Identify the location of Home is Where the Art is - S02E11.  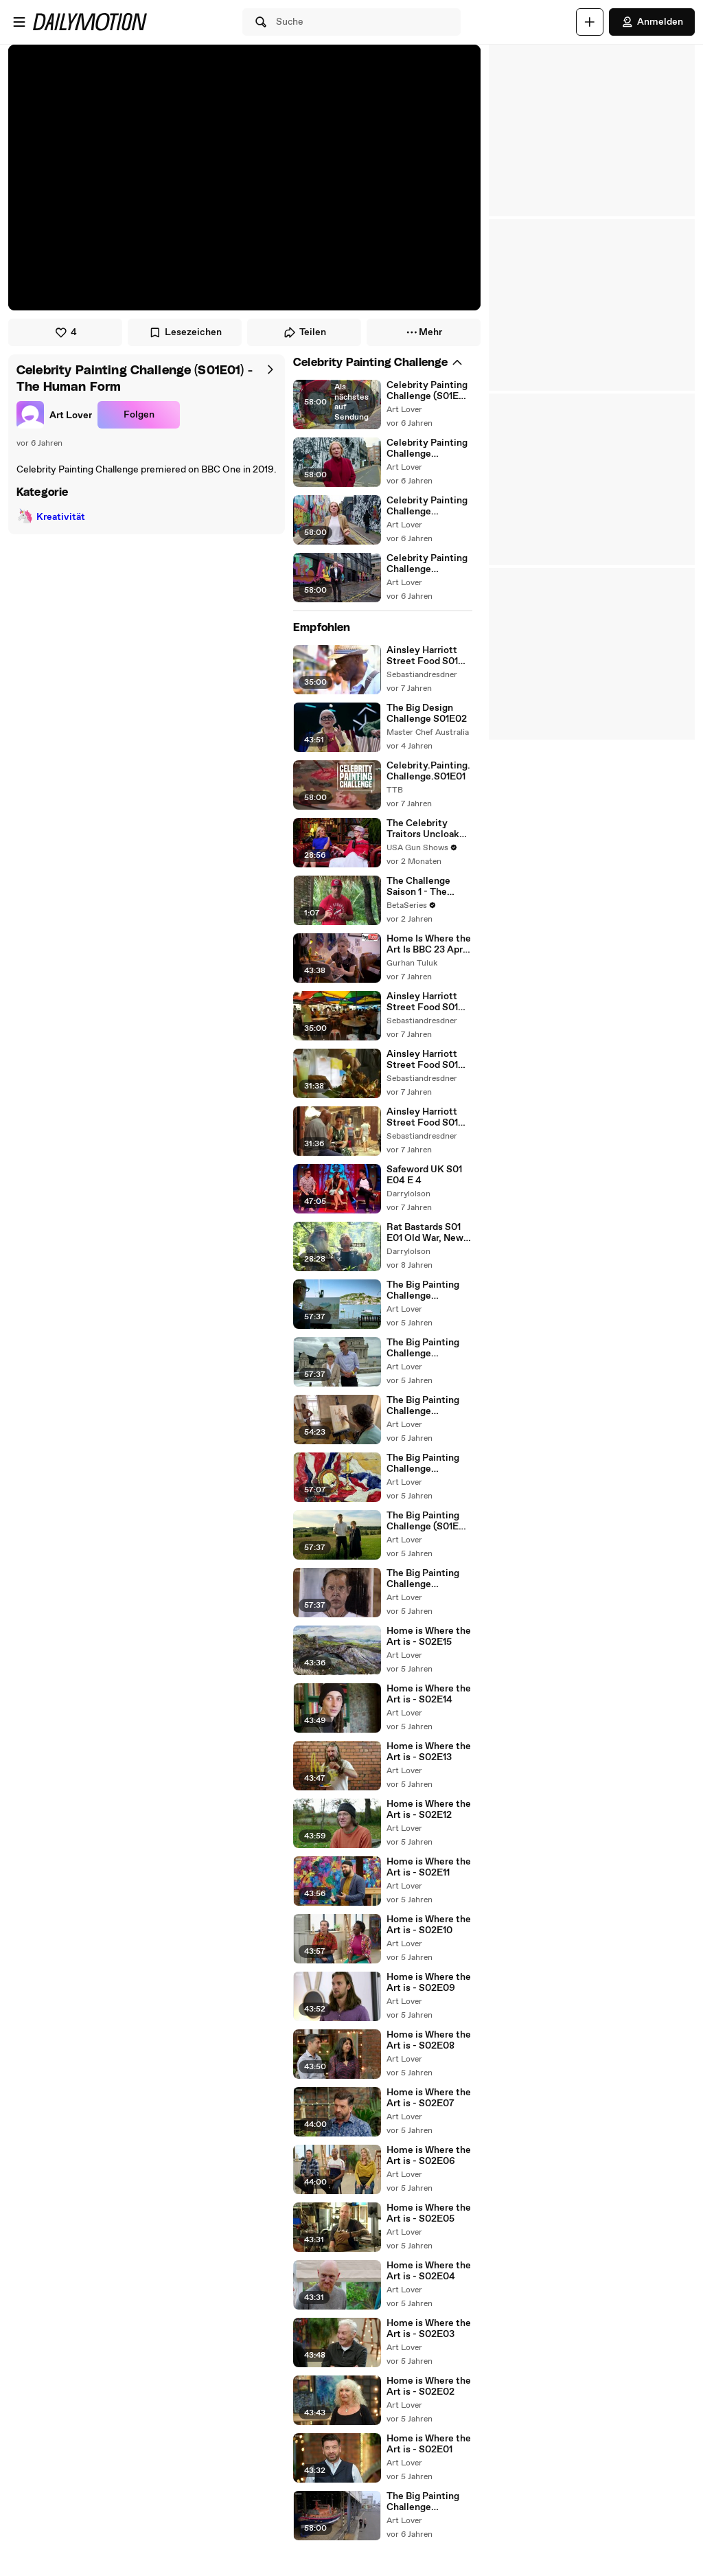
(429, 1867).